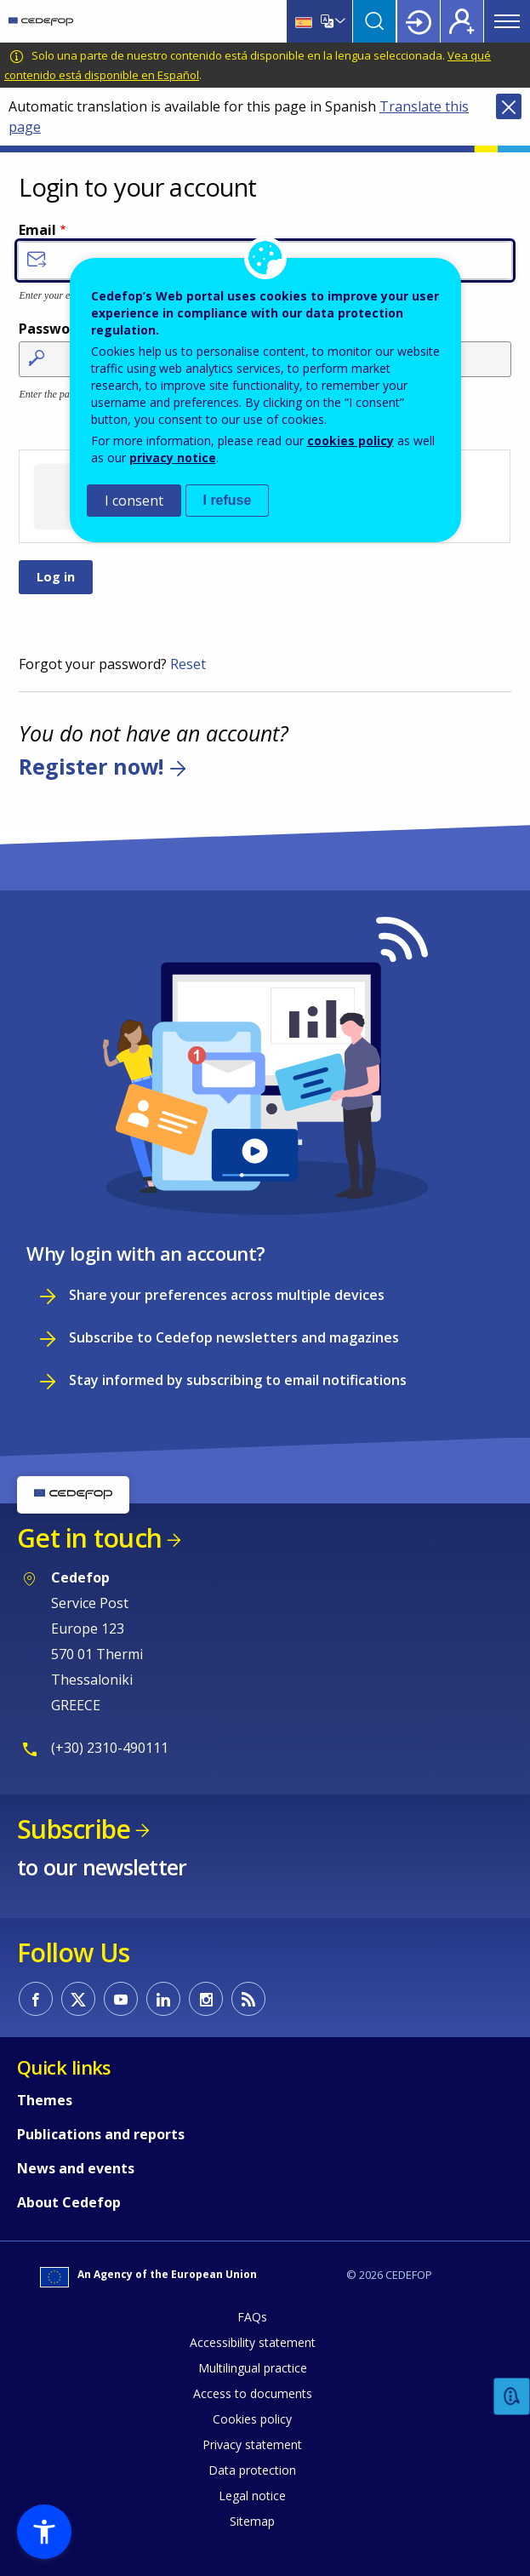 This screenshot has width=530, height=2576. Describe the element at coordinates (512, 2397) in the screenshot. I see `Feedback [button]` at that location.